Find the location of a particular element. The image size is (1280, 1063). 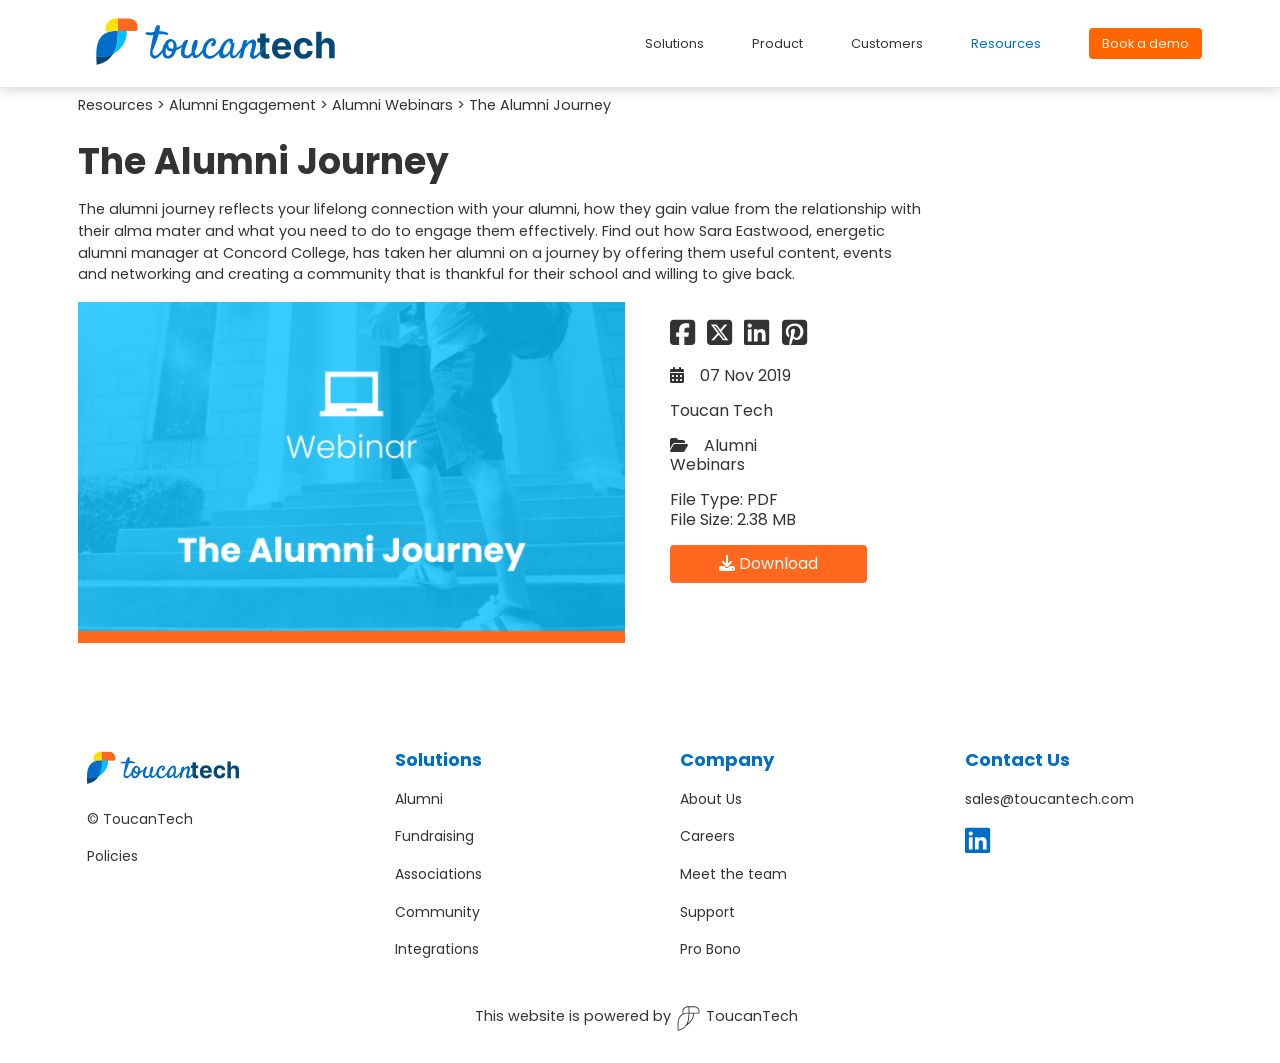

Integrations is located at coordinates (437, 949).